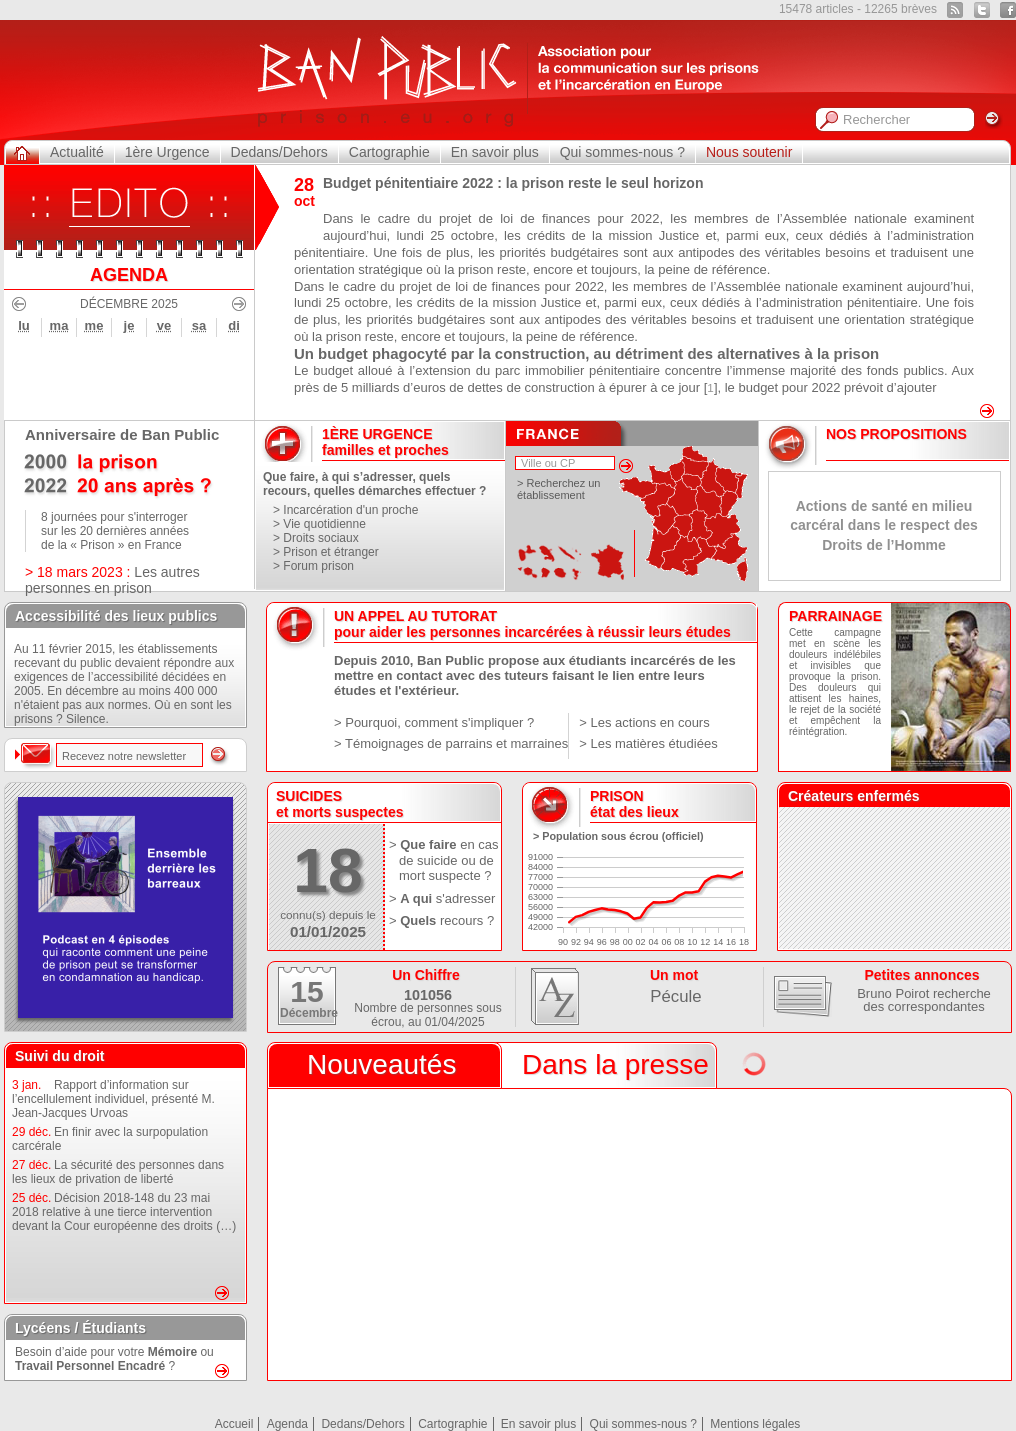  I want to click on AGENDA, so click(129, 275).